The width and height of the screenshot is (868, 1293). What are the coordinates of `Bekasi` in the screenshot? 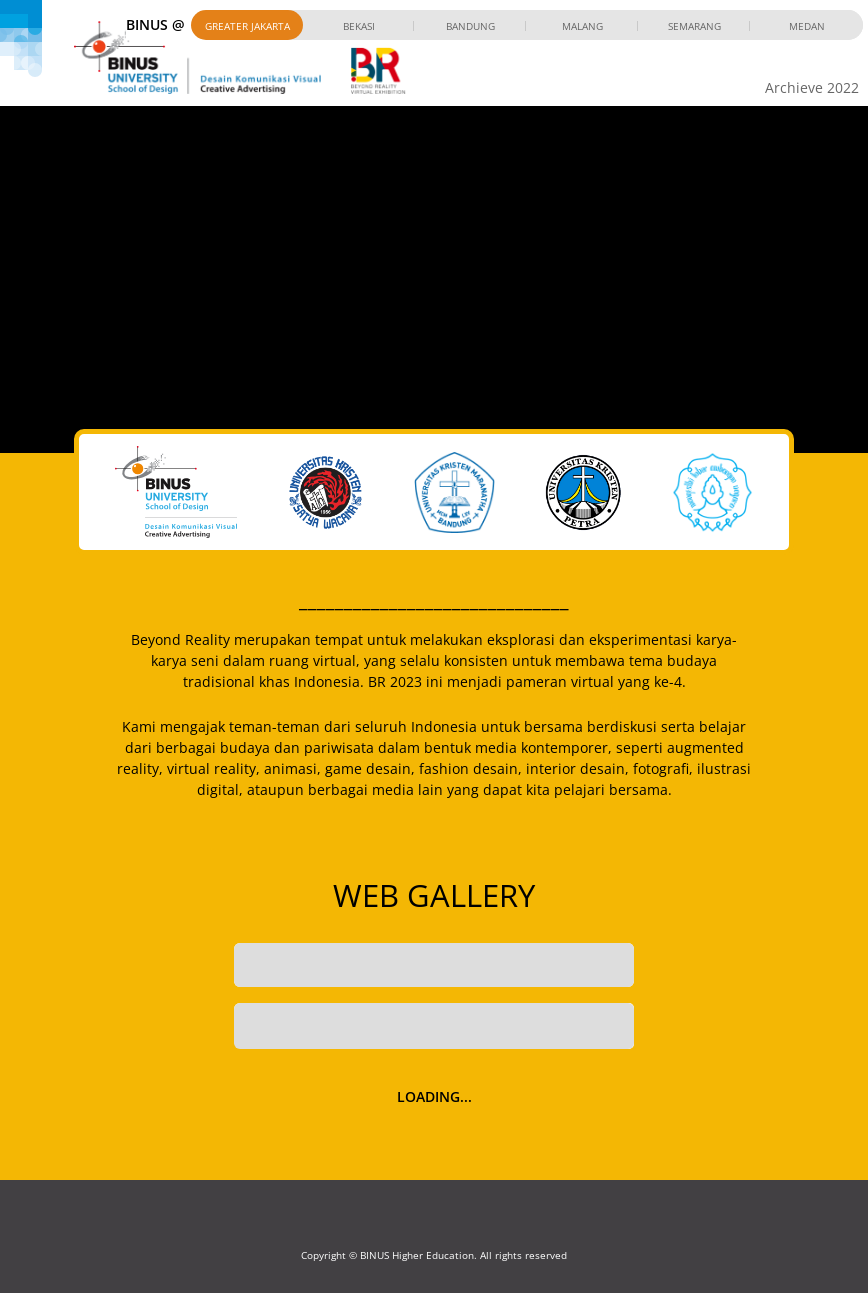 It's located at (359, 26).